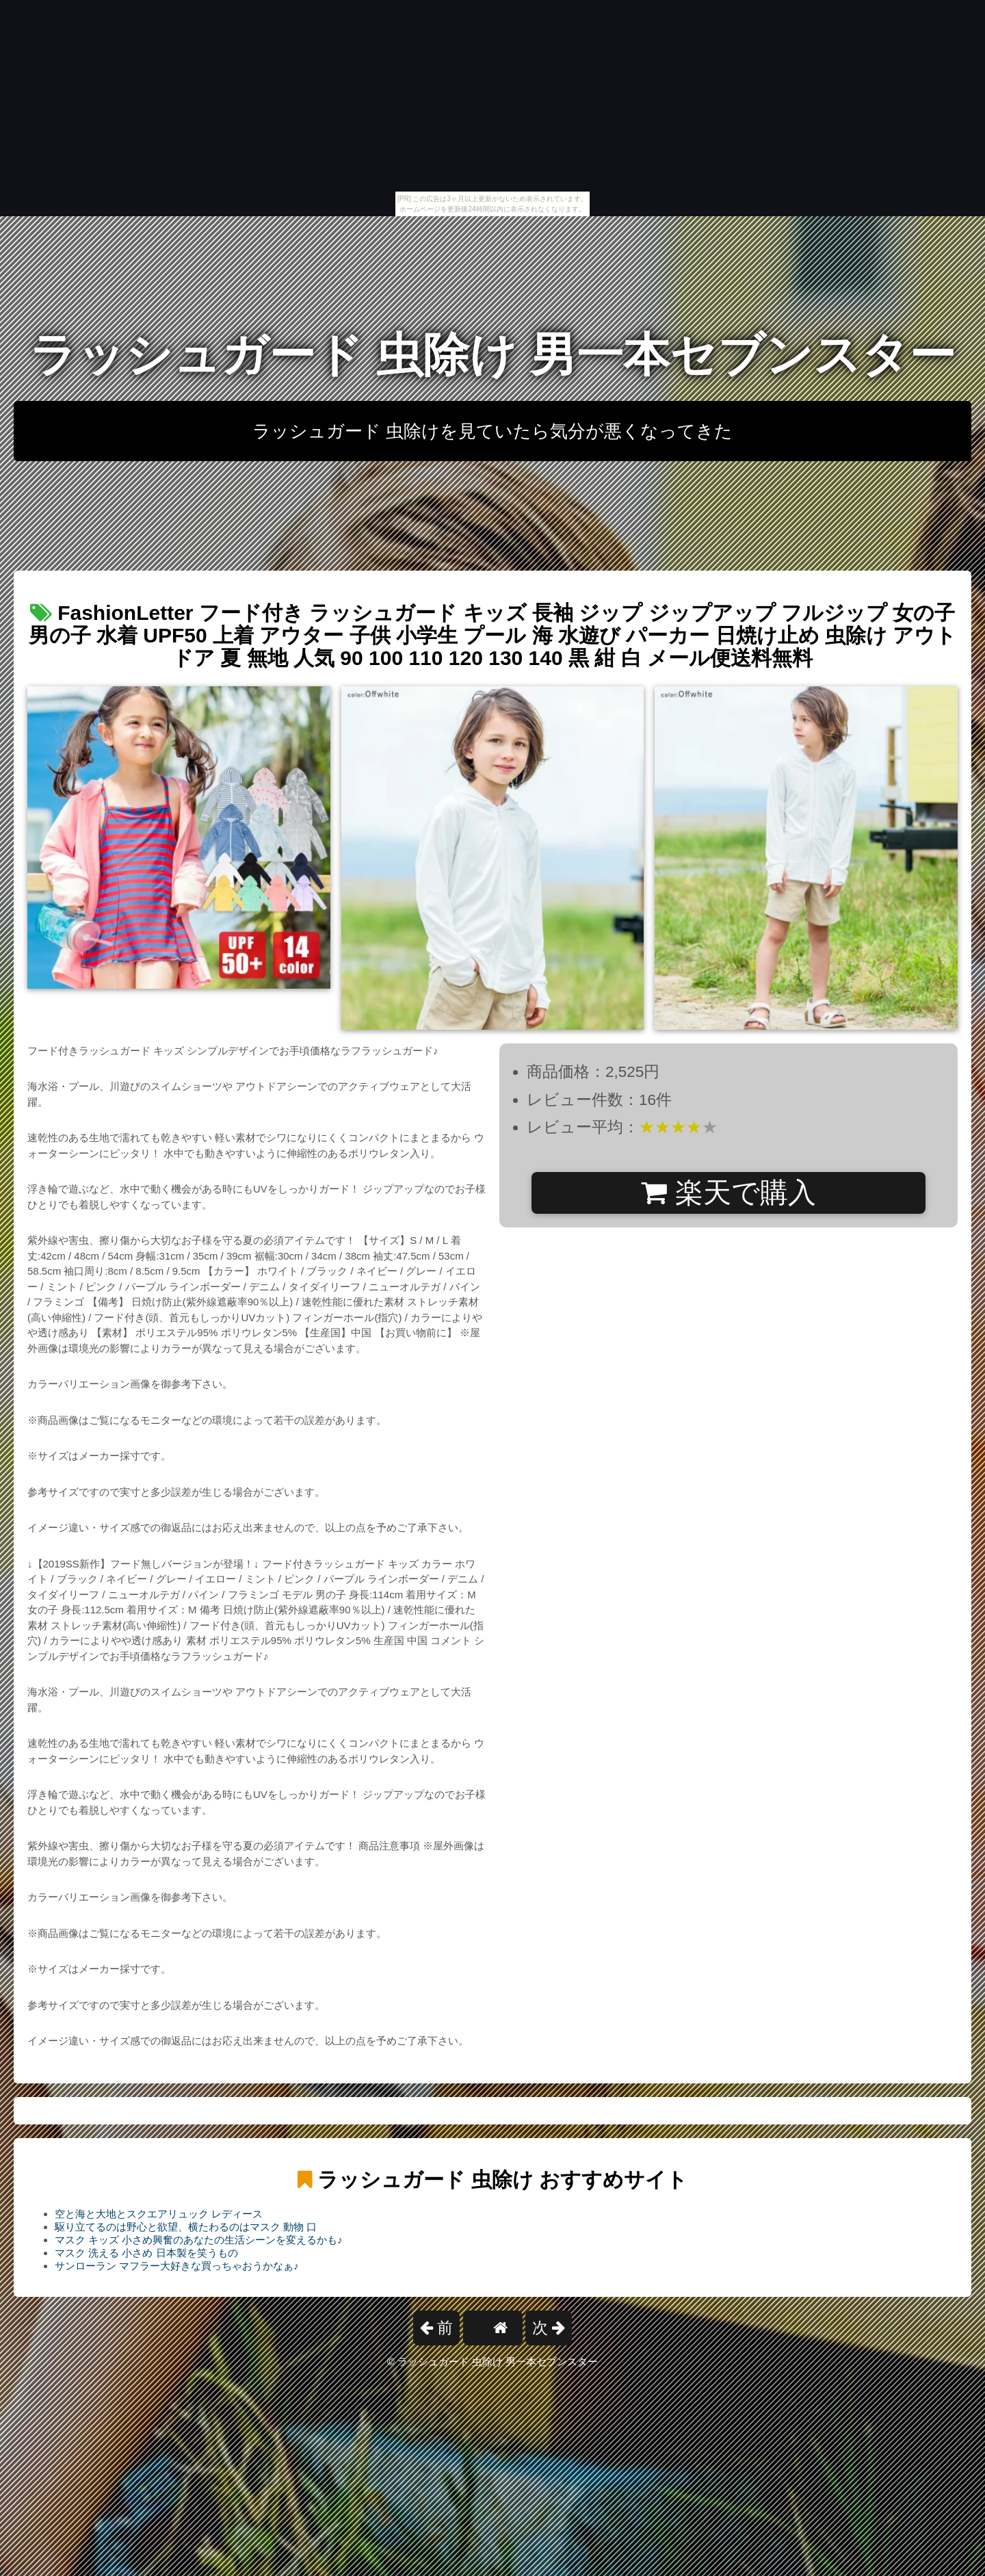 This screenshot has width=985, height=2576. Describe the element at coordinates (199, 2240) in the screenshot. I see `マスク キッズ 小さめ興奮のあなたの生活シーンを変えるかも♪` at that location.